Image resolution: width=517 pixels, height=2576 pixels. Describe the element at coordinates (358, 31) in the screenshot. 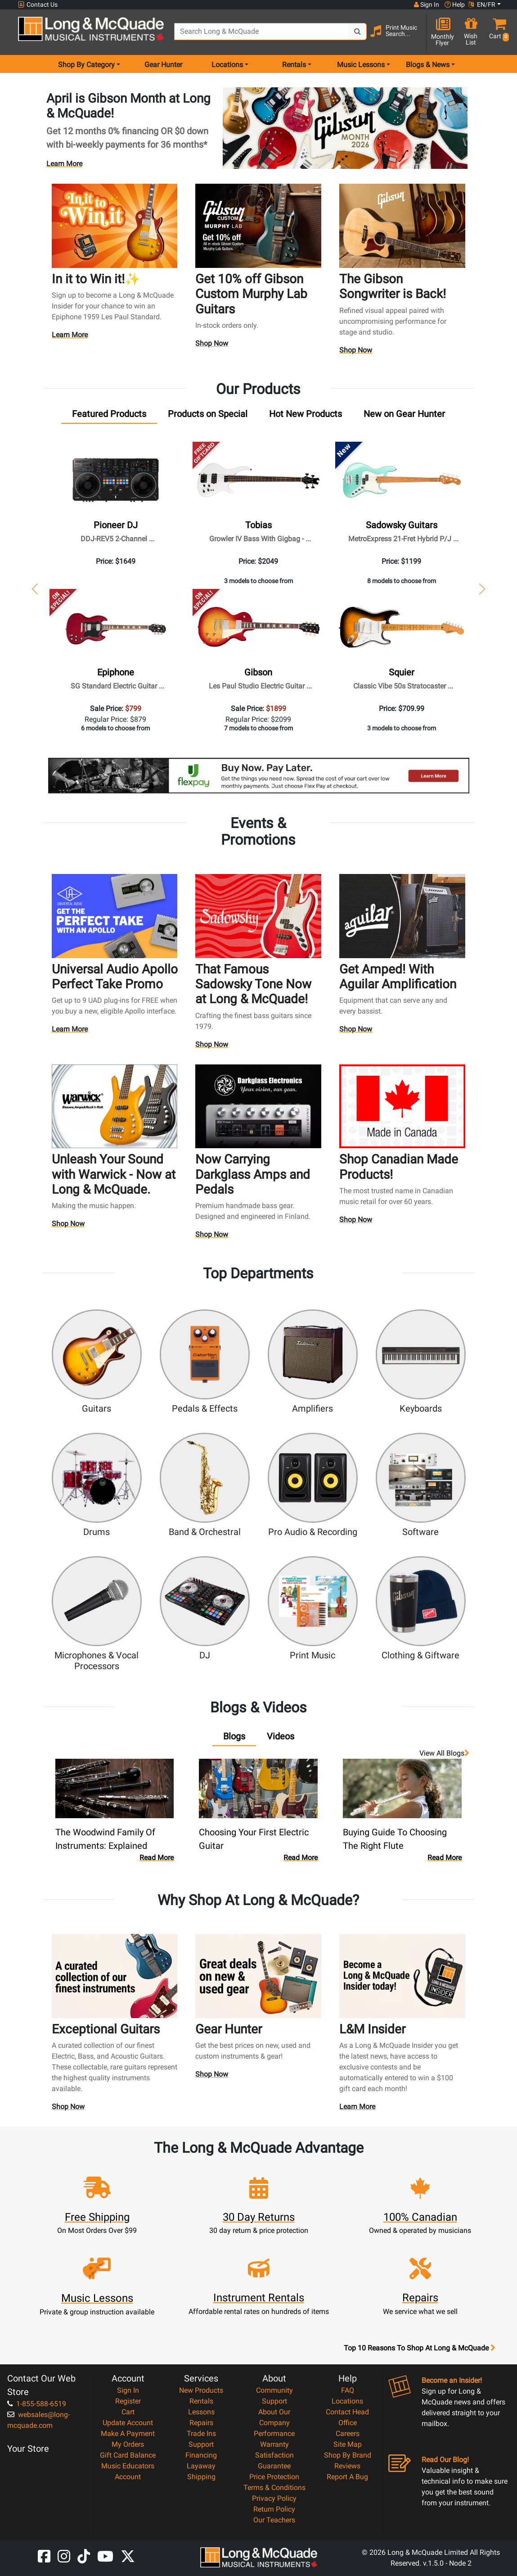

I see `[Search Button]` at that location.